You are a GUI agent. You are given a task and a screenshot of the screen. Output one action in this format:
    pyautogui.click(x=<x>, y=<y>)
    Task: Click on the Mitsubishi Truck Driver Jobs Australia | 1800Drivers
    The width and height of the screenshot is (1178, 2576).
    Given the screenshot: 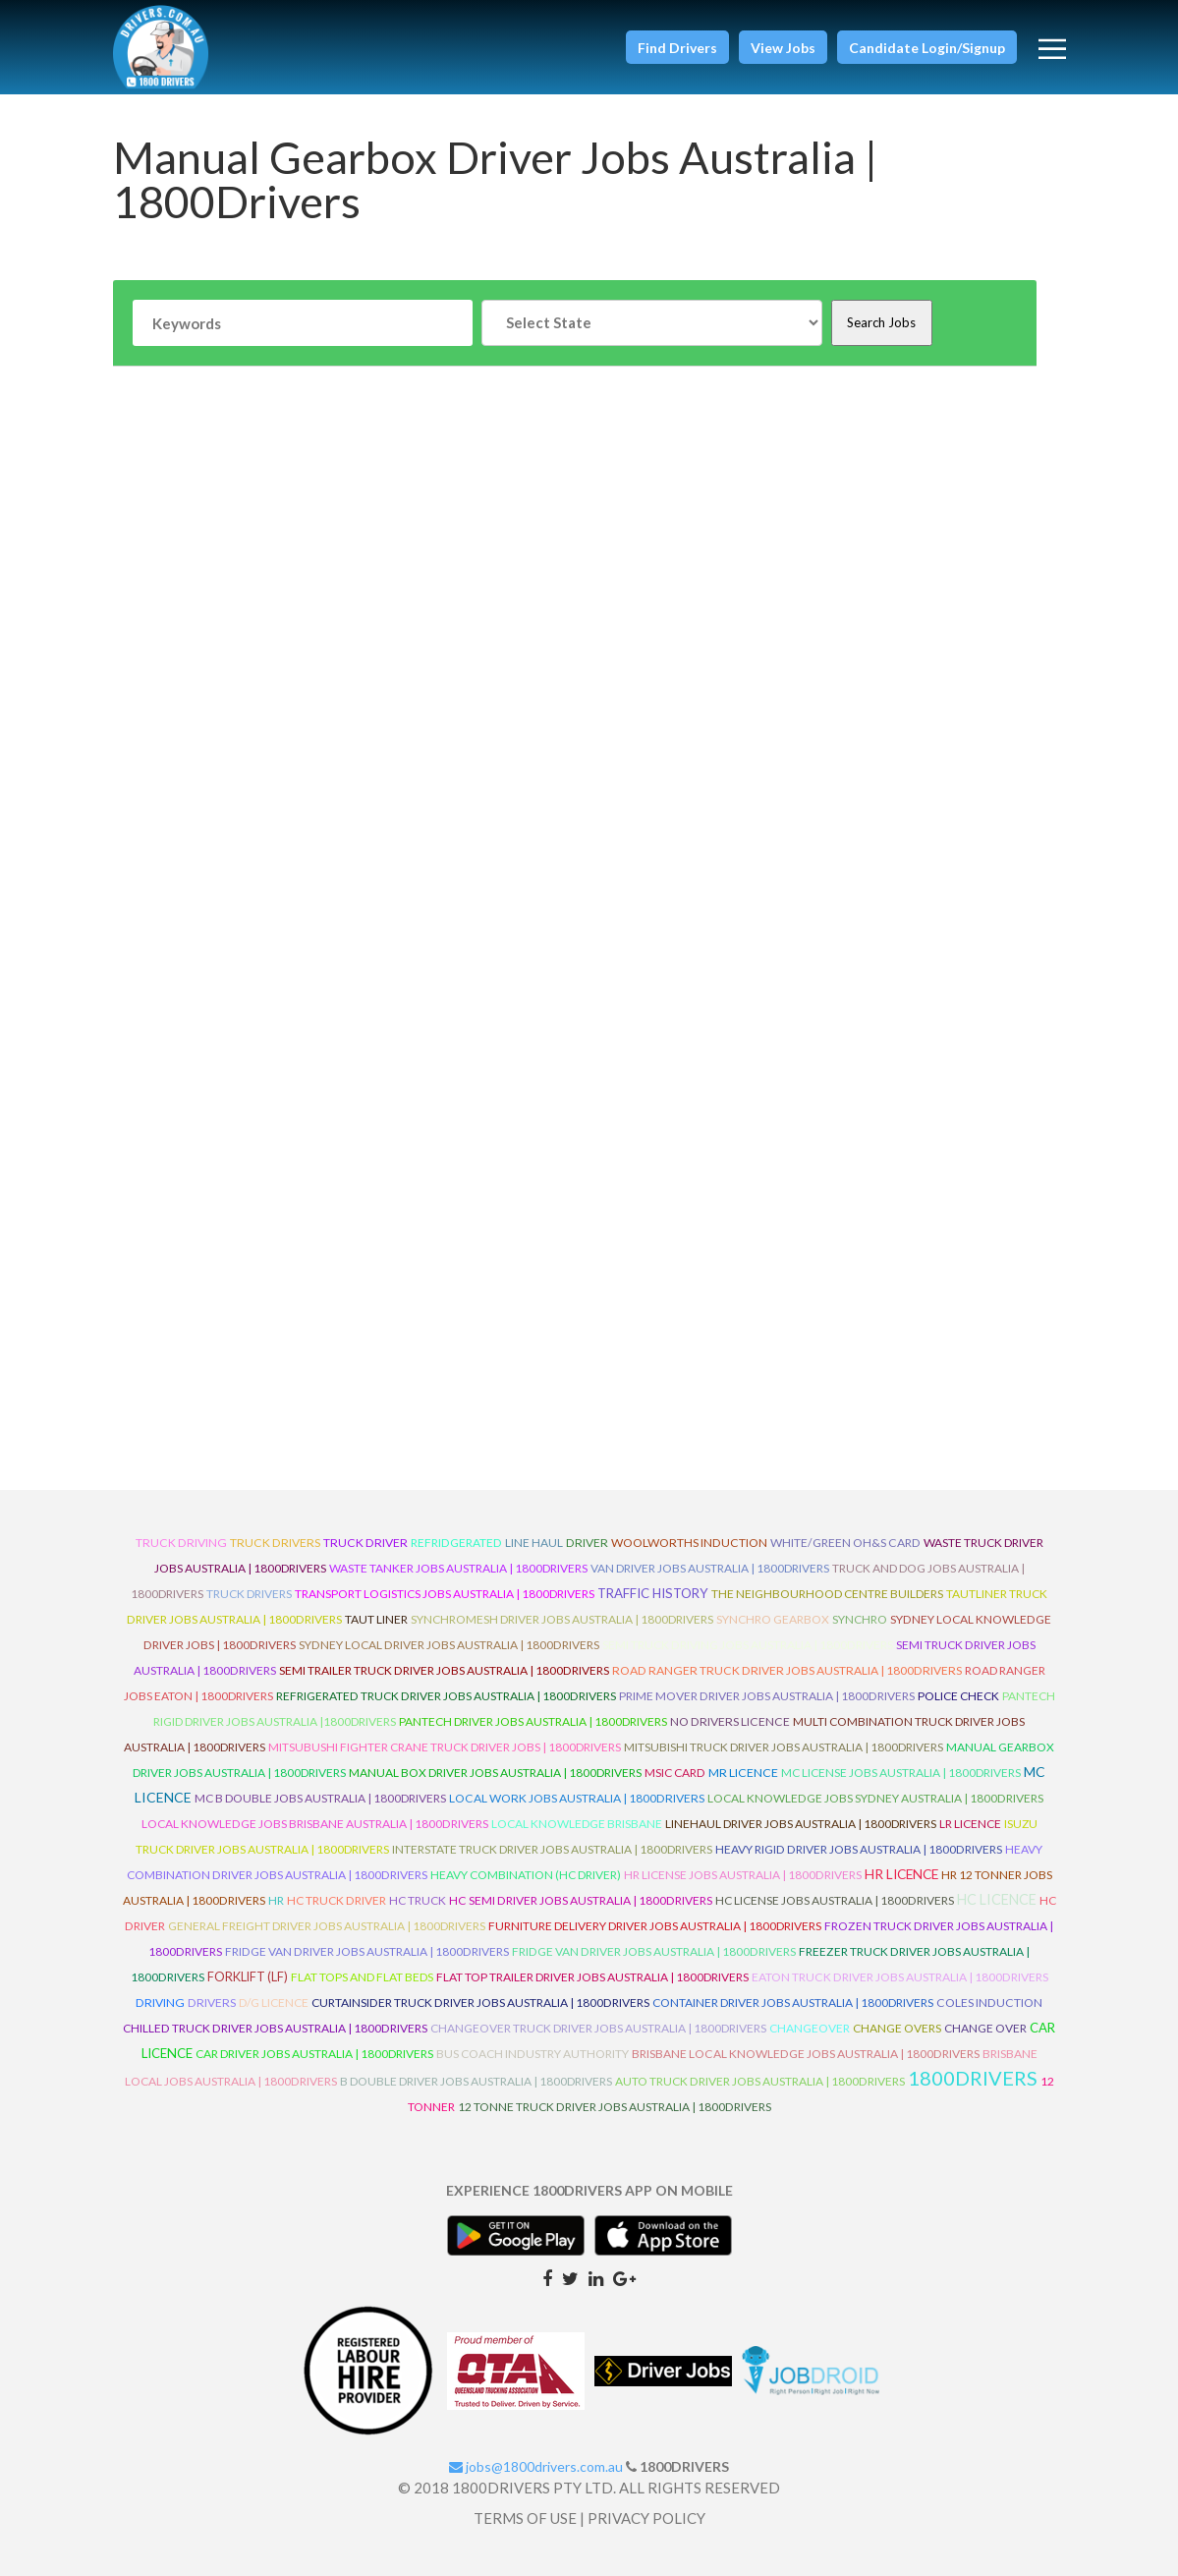 What is the action you would take?
    pyautogui.click(x=783, y=1747)
    